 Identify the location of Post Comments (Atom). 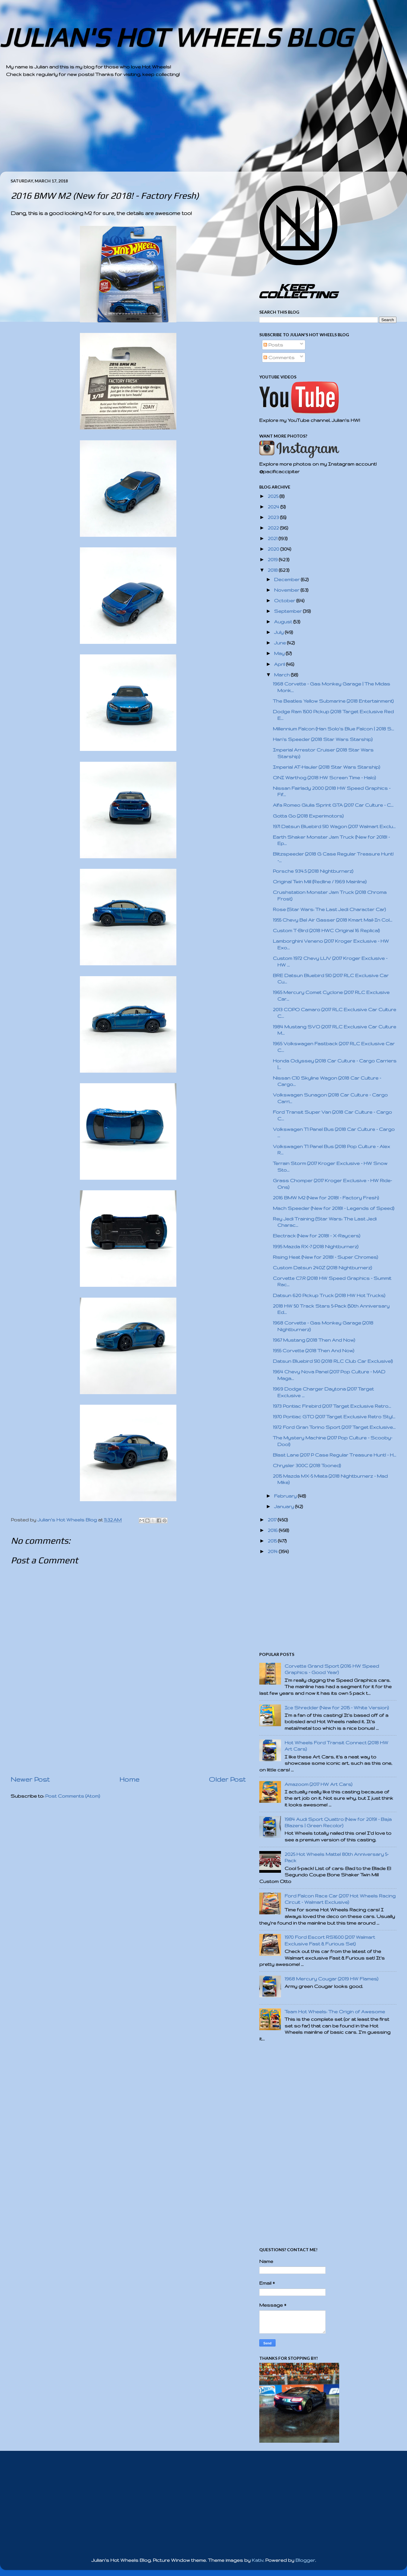
(72, 1796).